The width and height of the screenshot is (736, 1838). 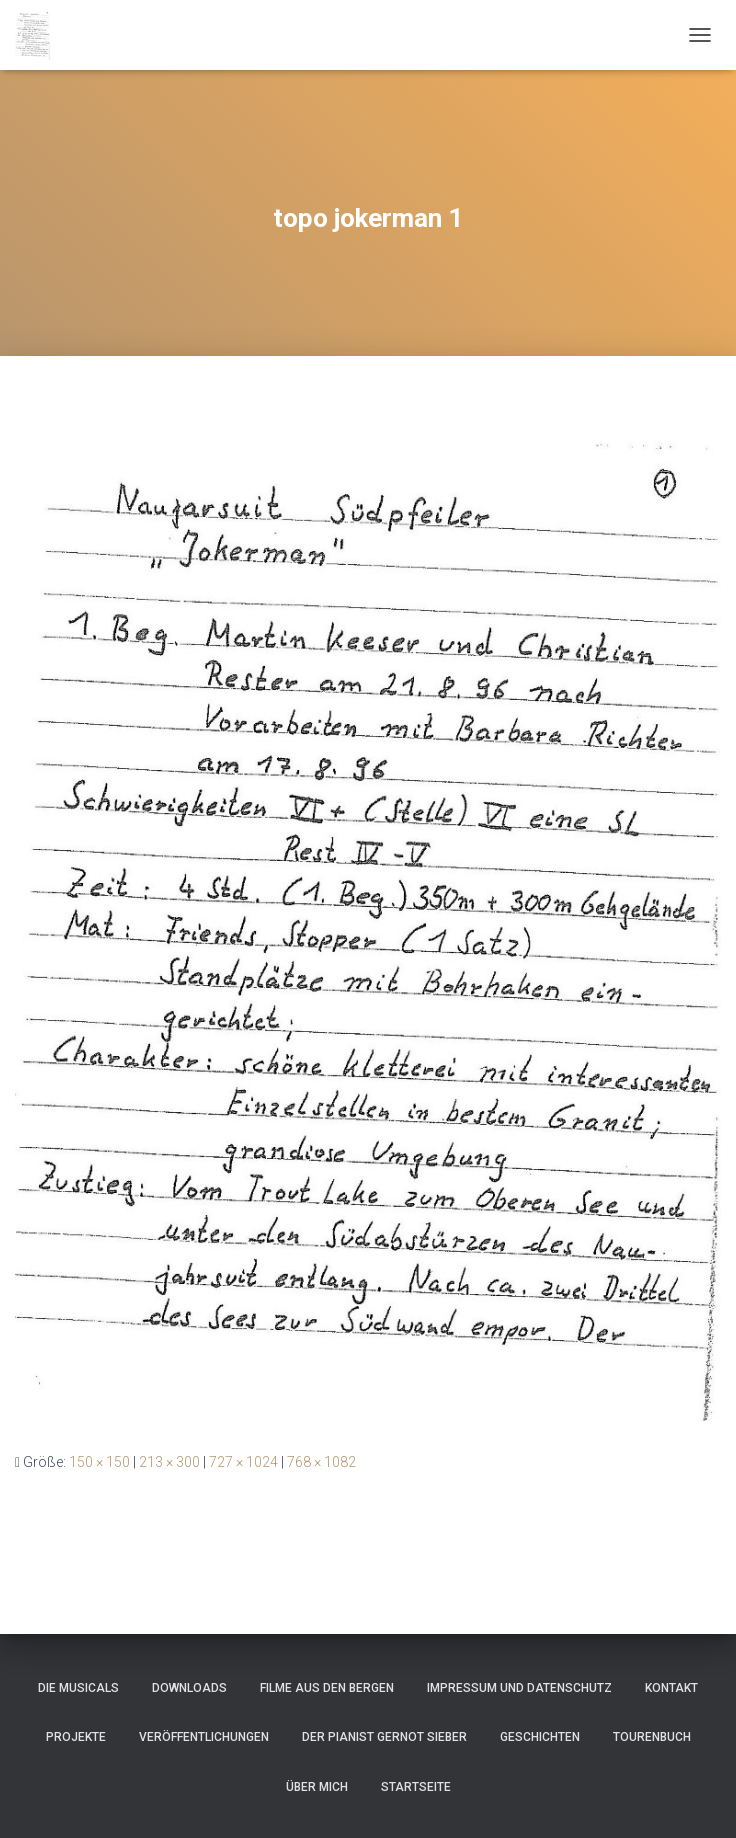 What do you see at coordinates (317, 1787) in the screenshot?
I see `Über mich` at bounding box center [317, 1787].